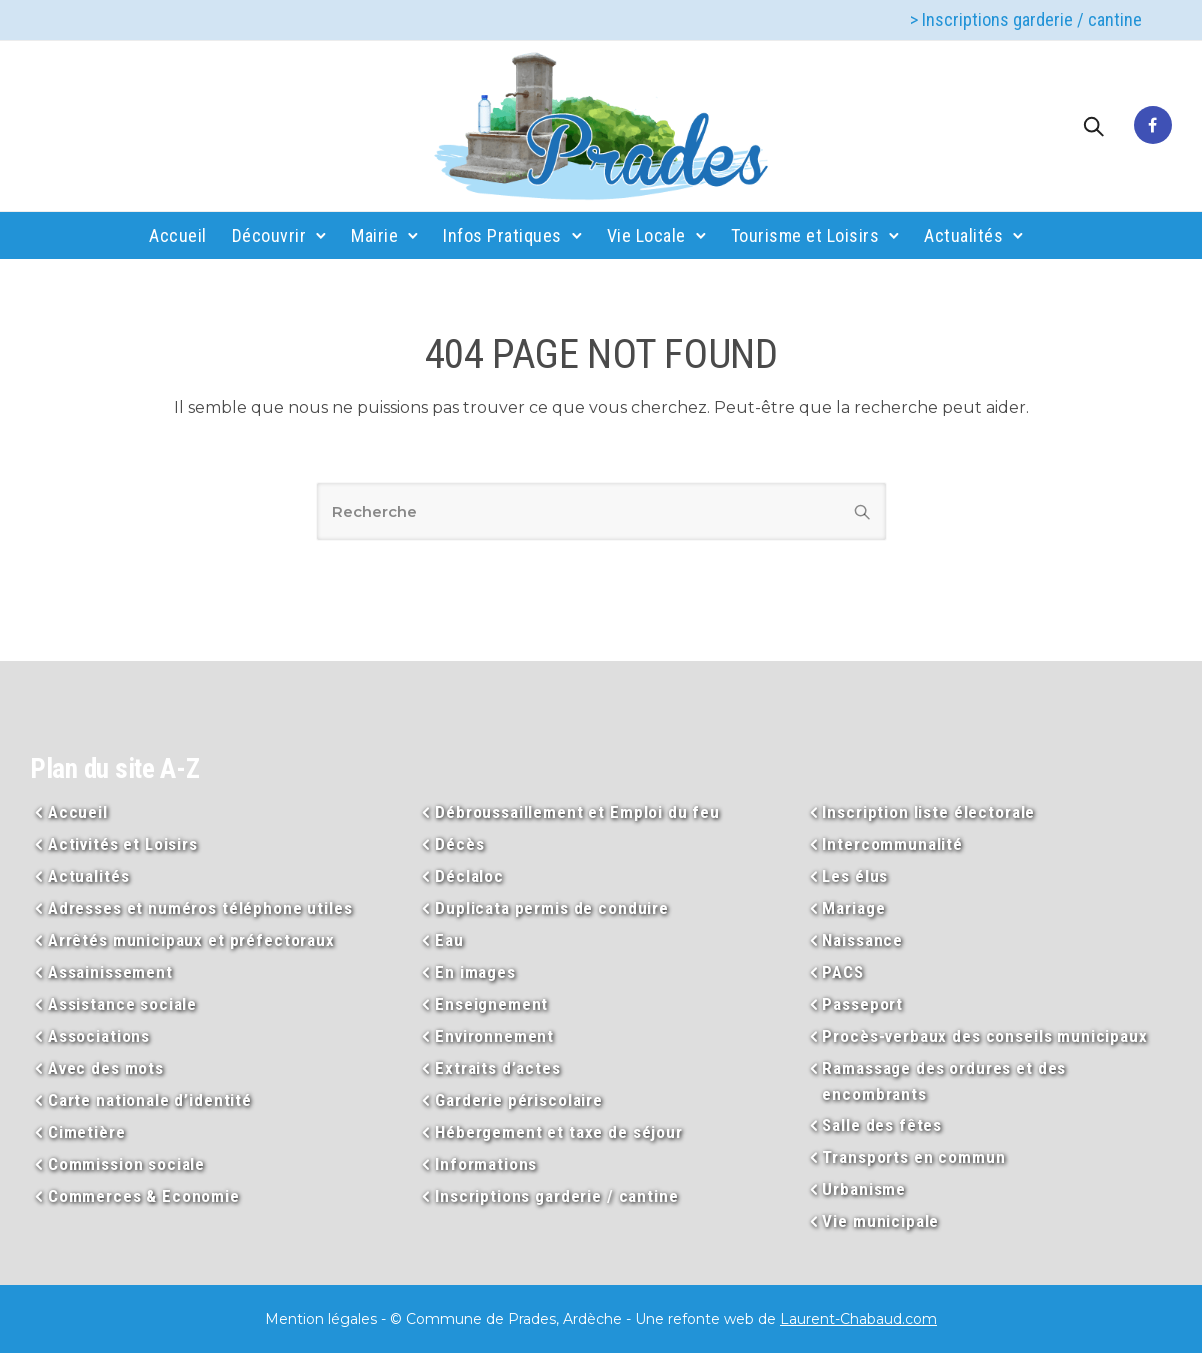 This screenshot has width=1202, height=1353. I want to click on Informations, so click(486, 1164).